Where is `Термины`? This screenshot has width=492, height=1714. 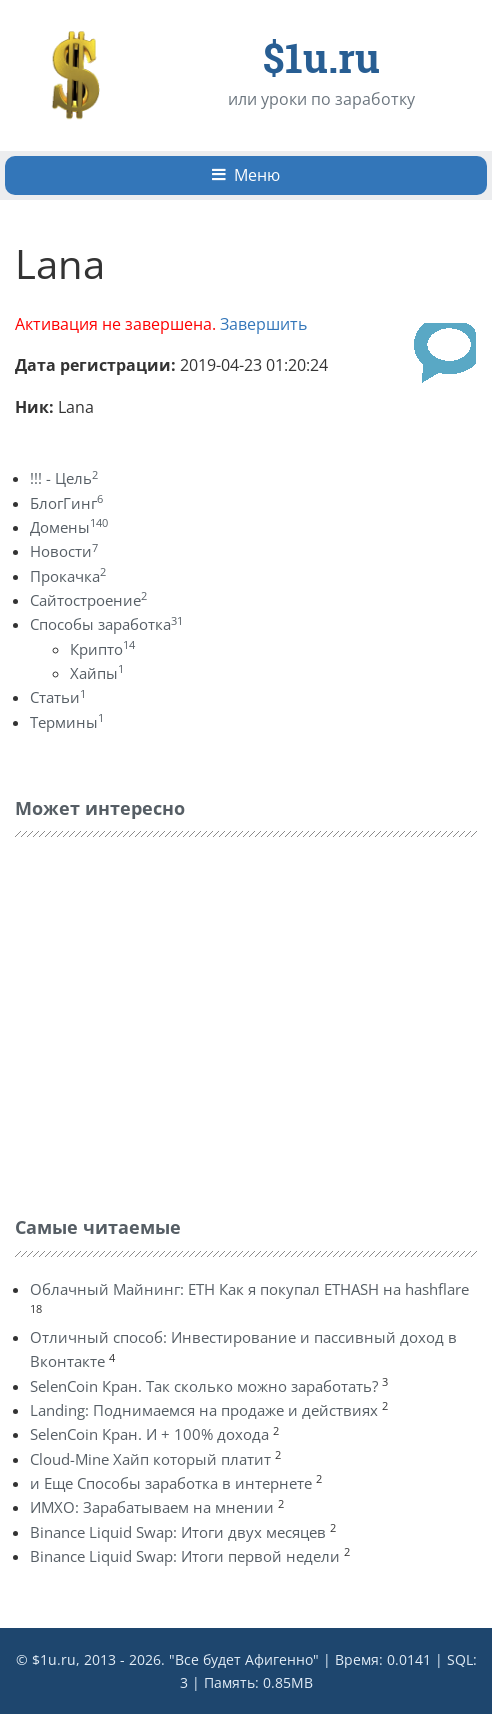
Термины is located at coordinates (67, 722).